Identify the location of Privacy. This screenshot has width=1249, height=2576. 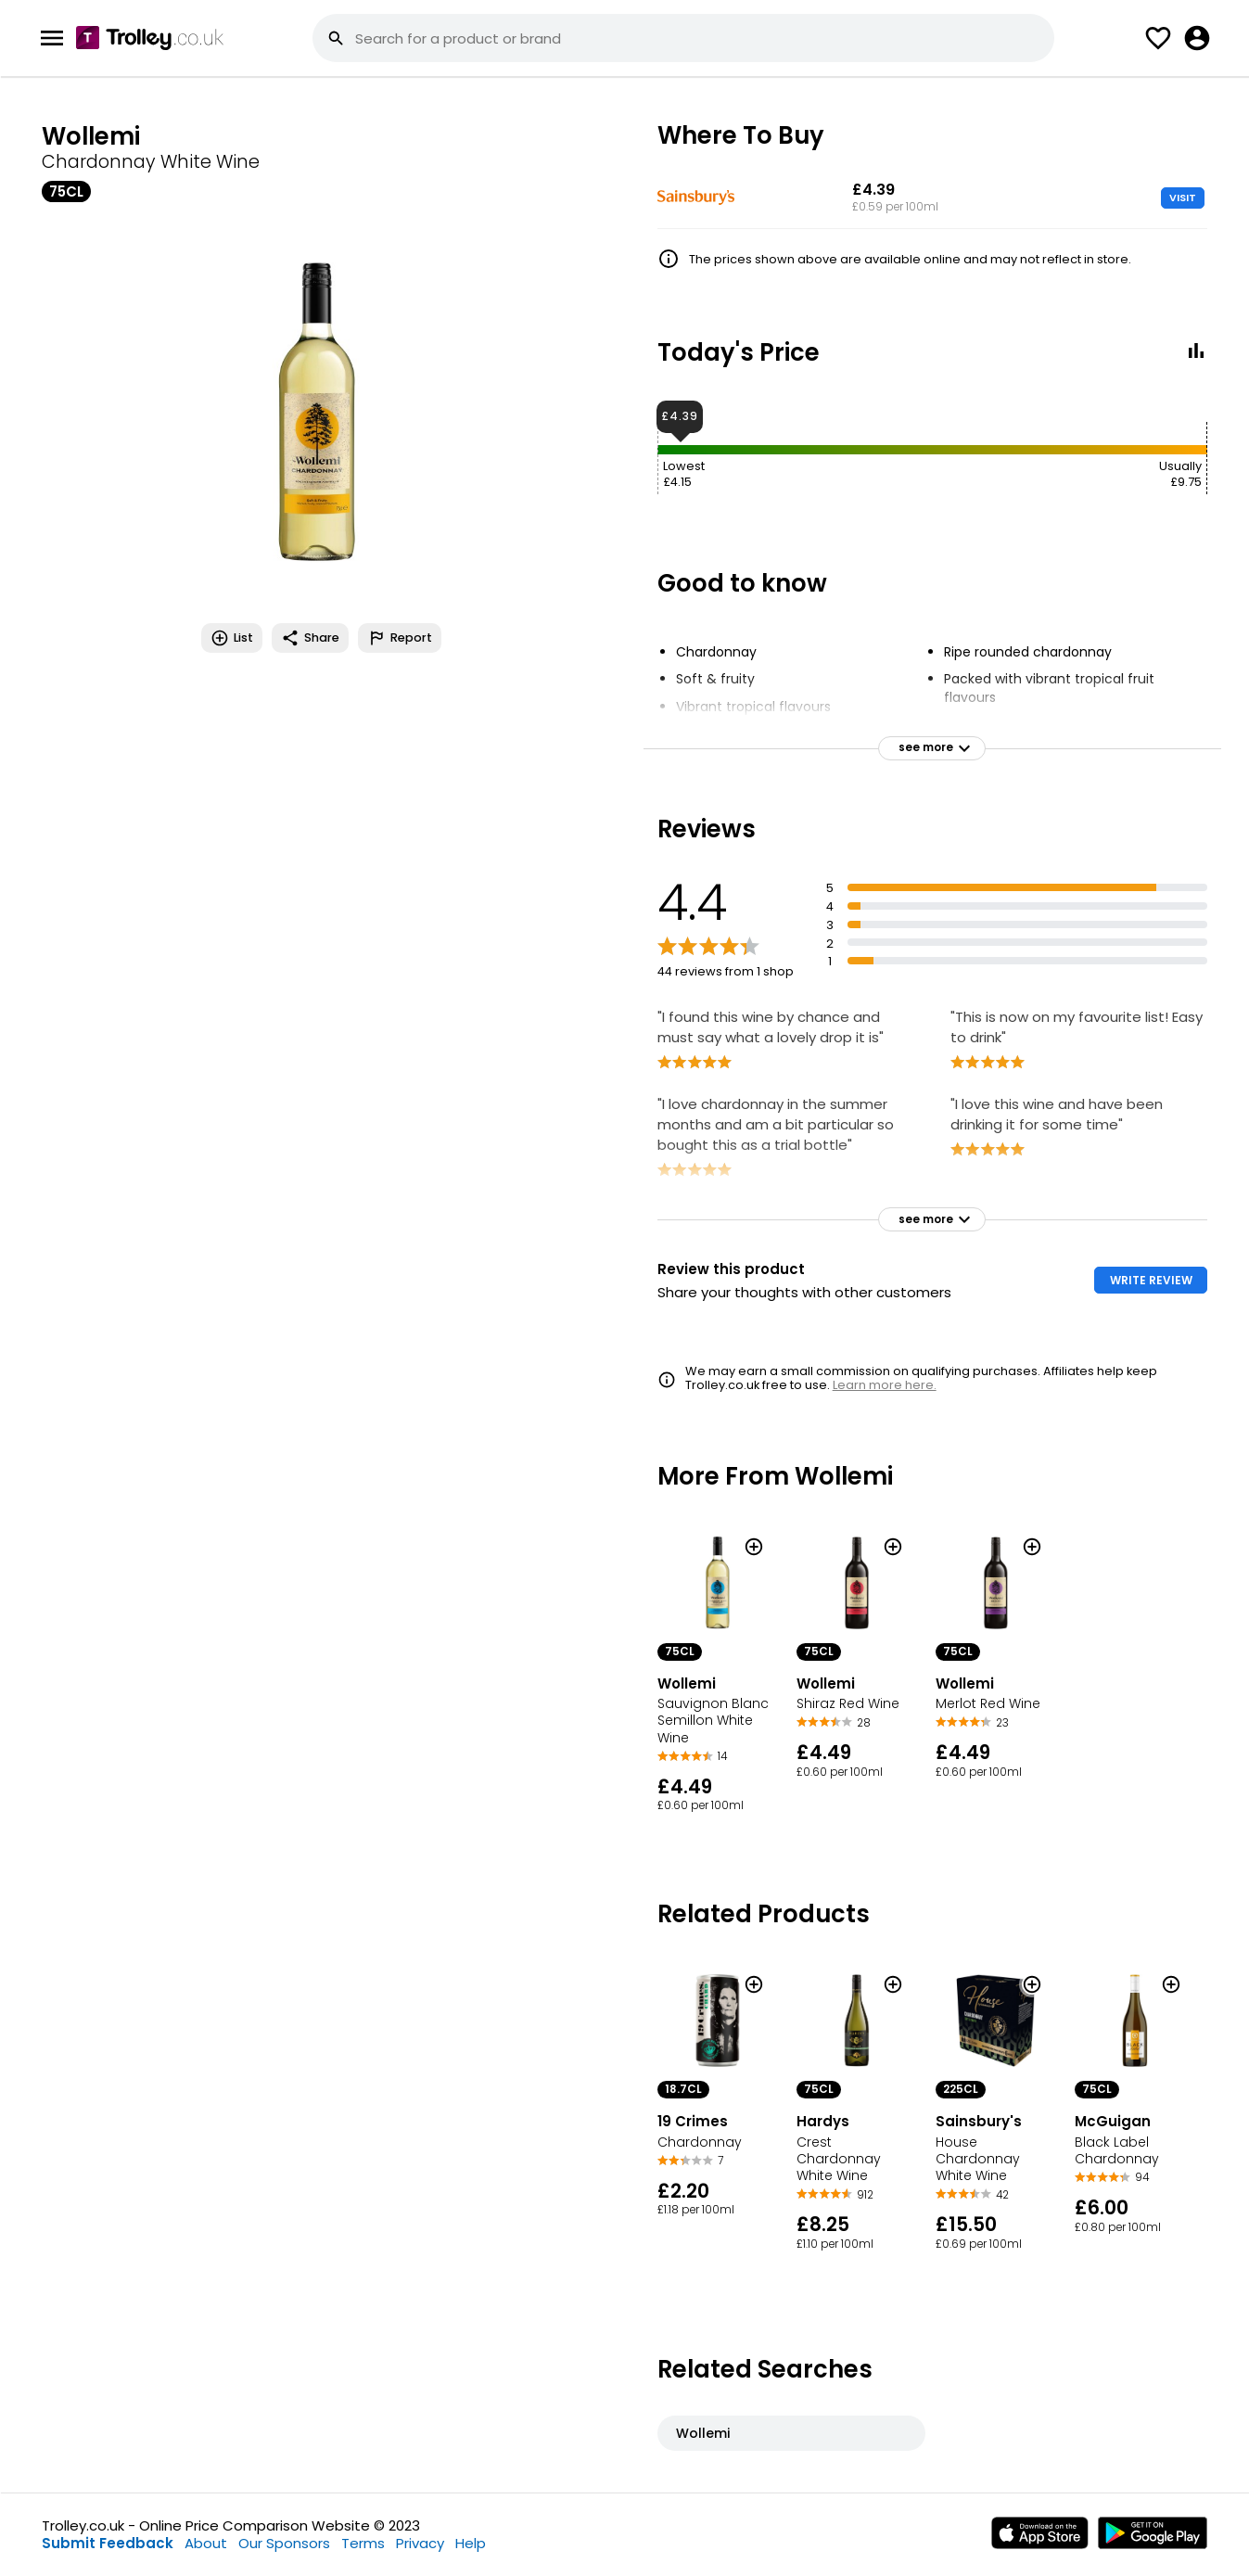
(420, 2543).